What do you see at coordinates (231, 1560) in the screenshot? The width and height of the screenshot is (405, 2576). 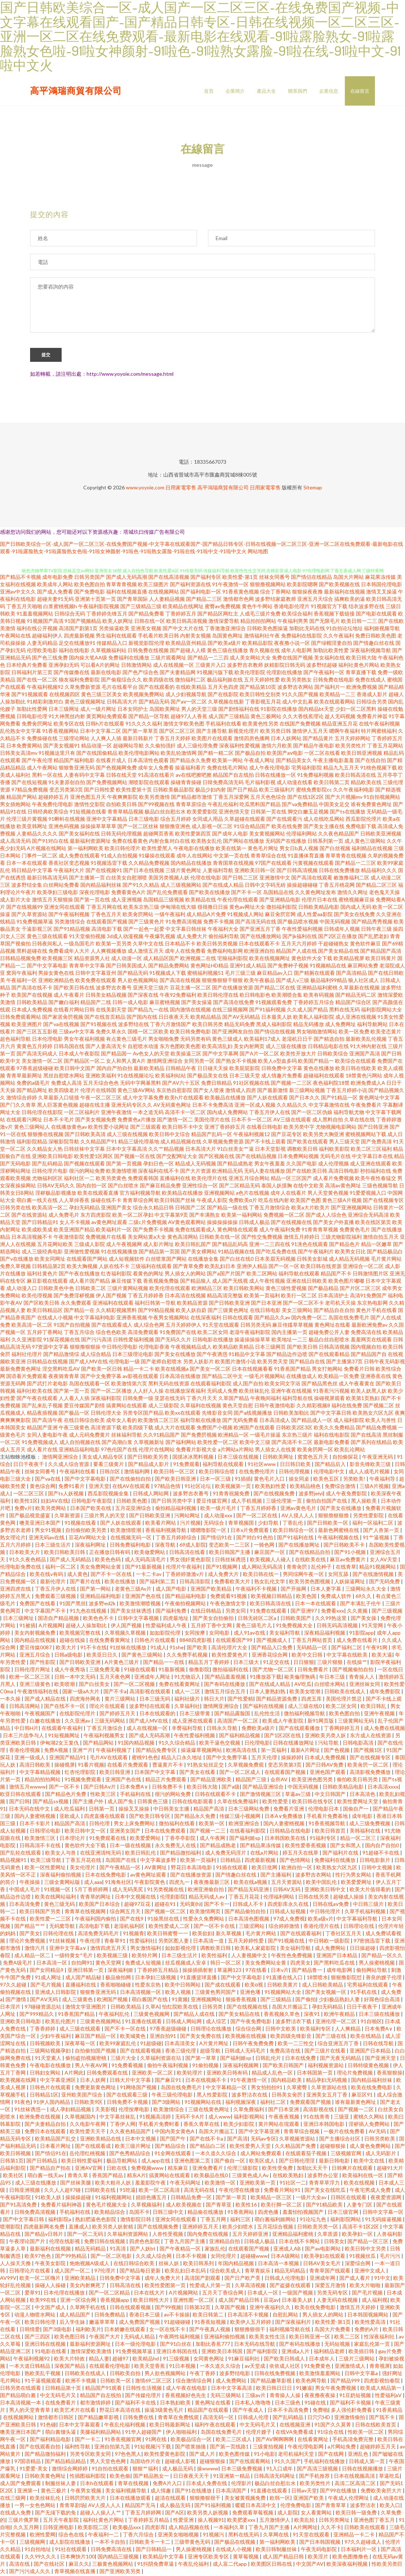 I see `日韩丝袜诱惑` at bounding box center [231, 1560].